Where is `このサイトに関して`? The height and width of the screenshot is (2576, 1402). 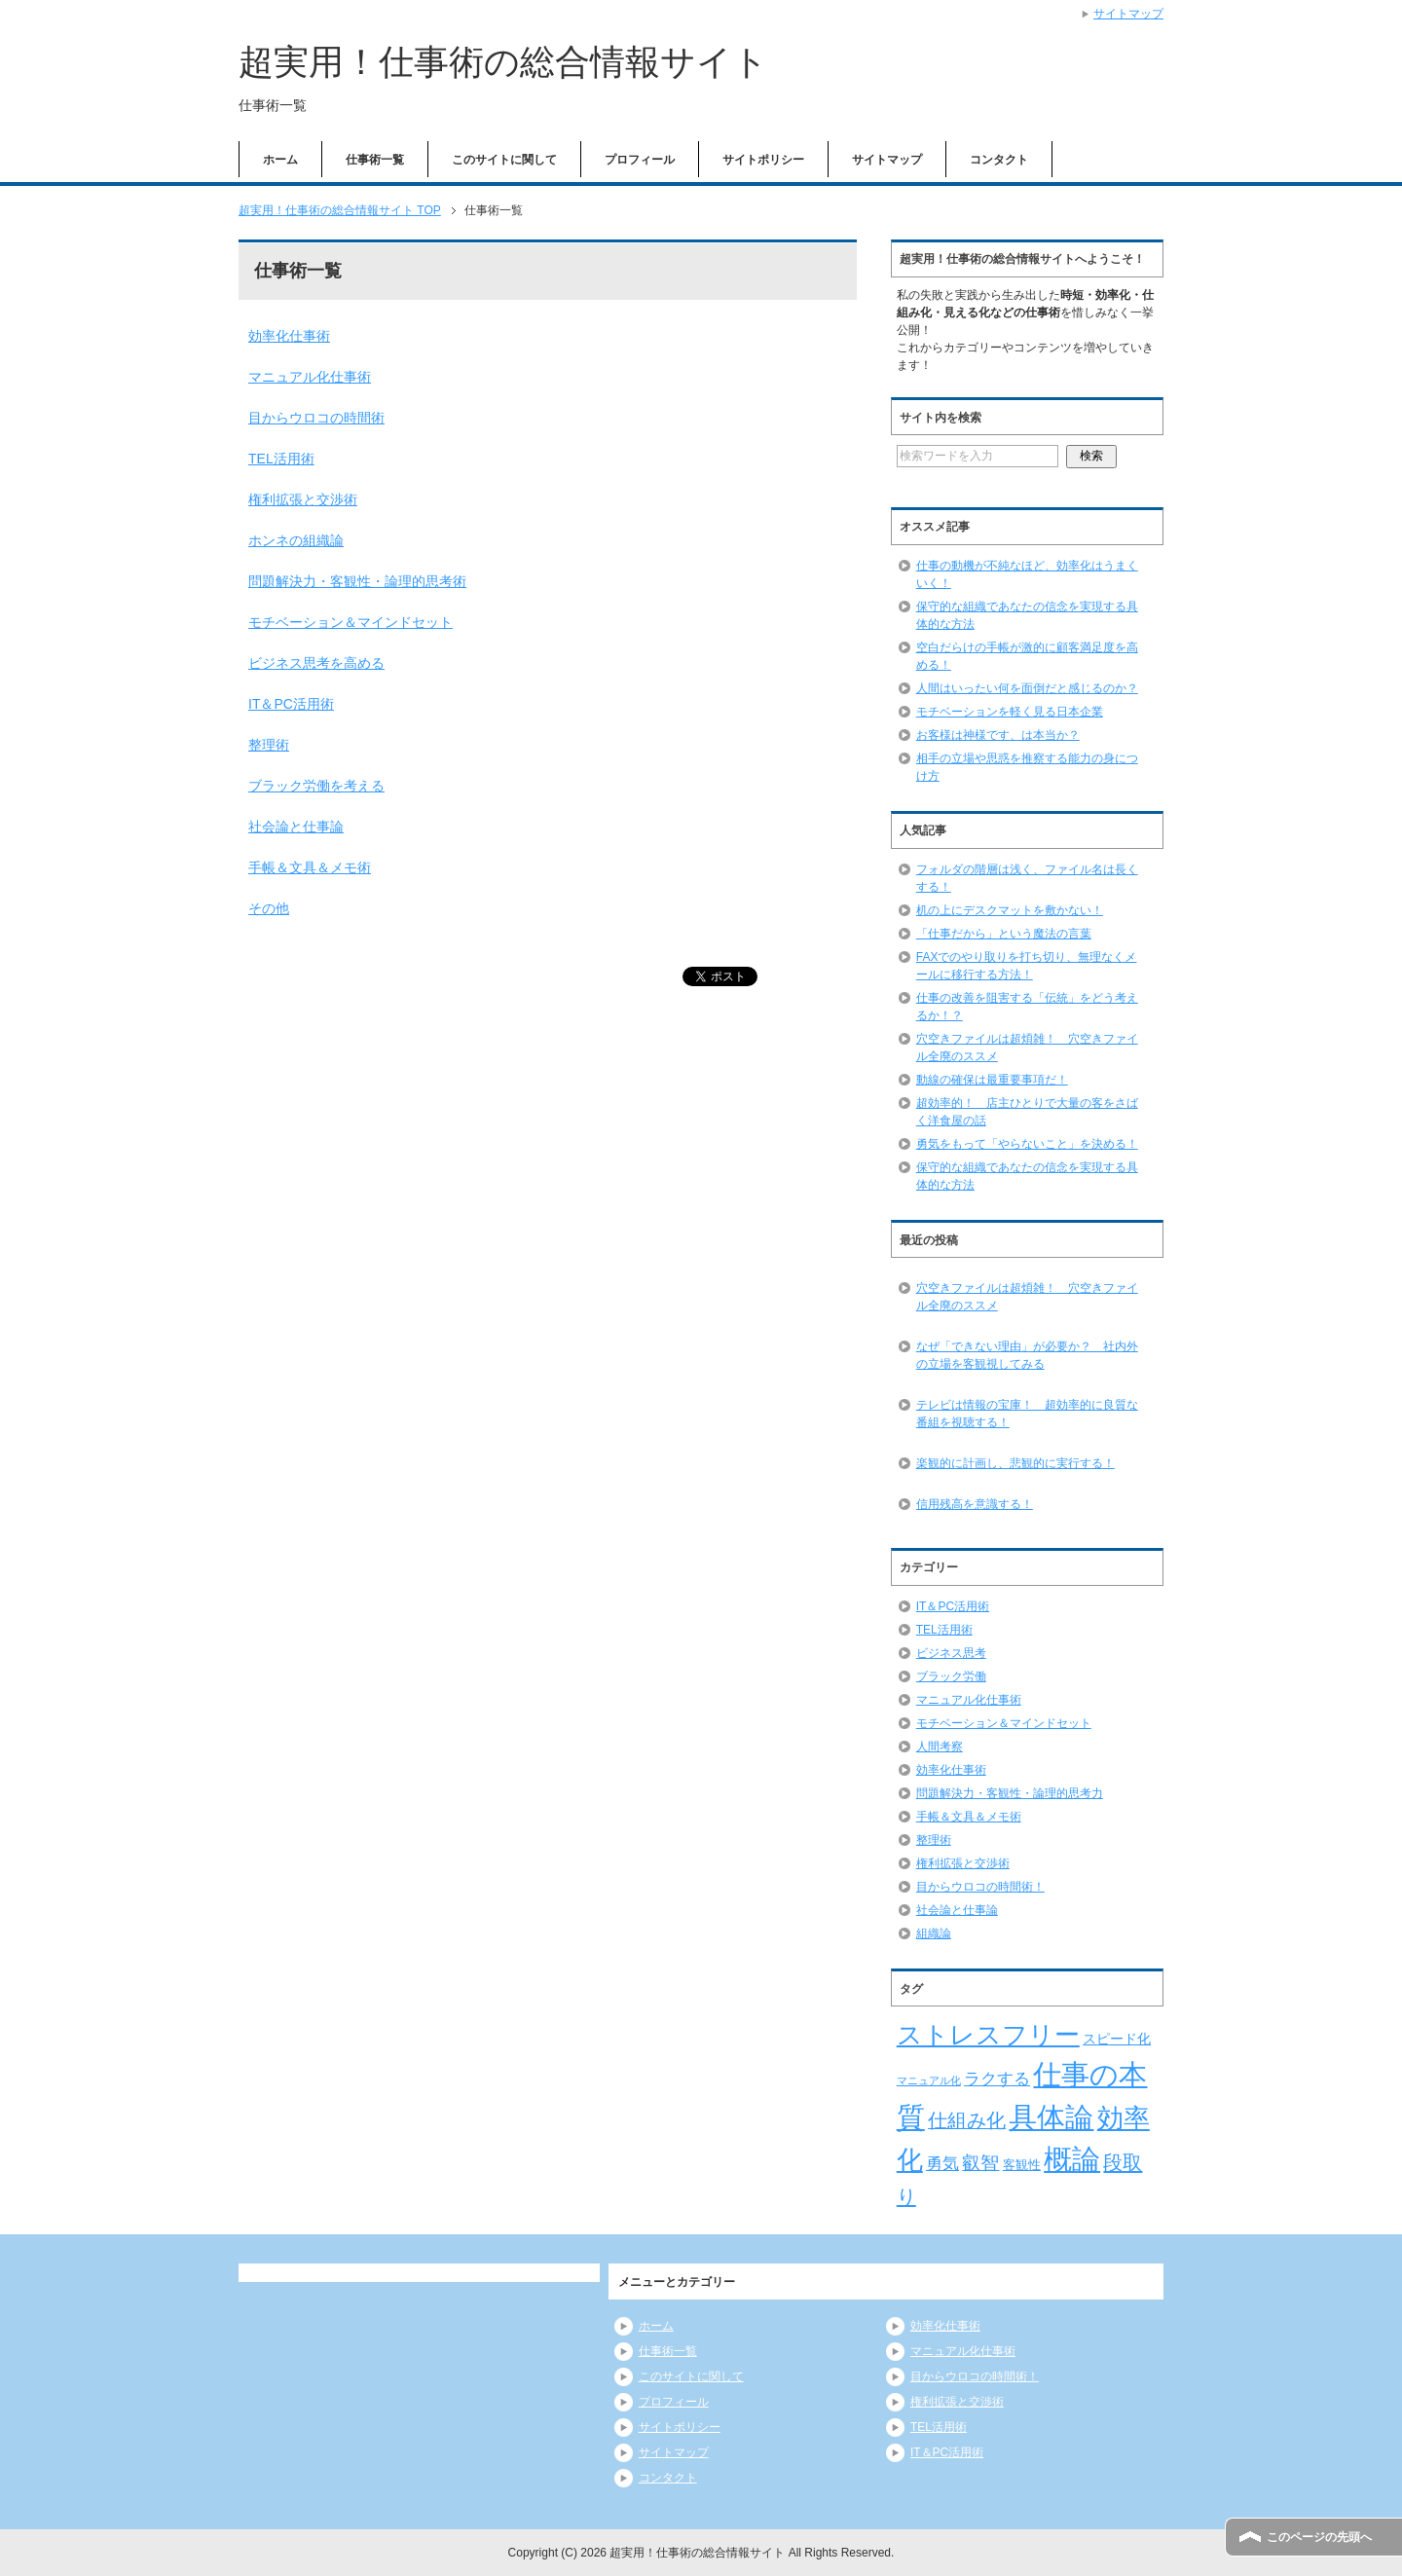 このサイトに関して is located at coordinates (504, 159).